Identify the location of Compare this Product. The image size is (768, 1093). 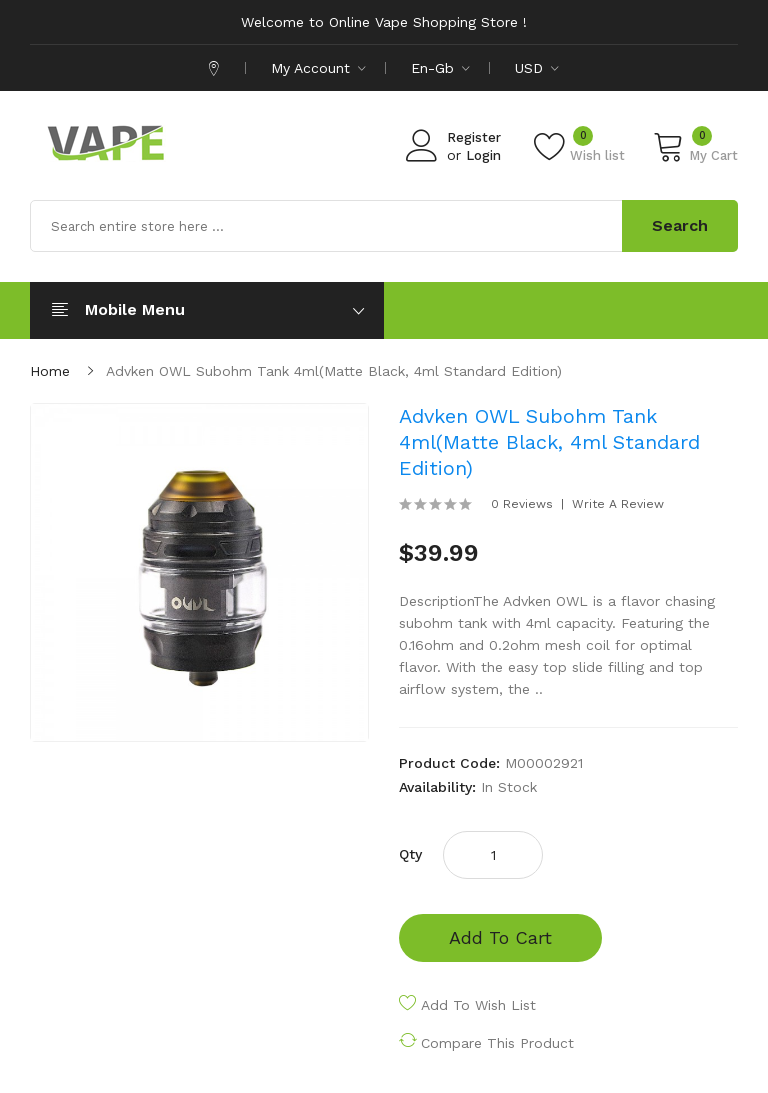
(497, 1043).